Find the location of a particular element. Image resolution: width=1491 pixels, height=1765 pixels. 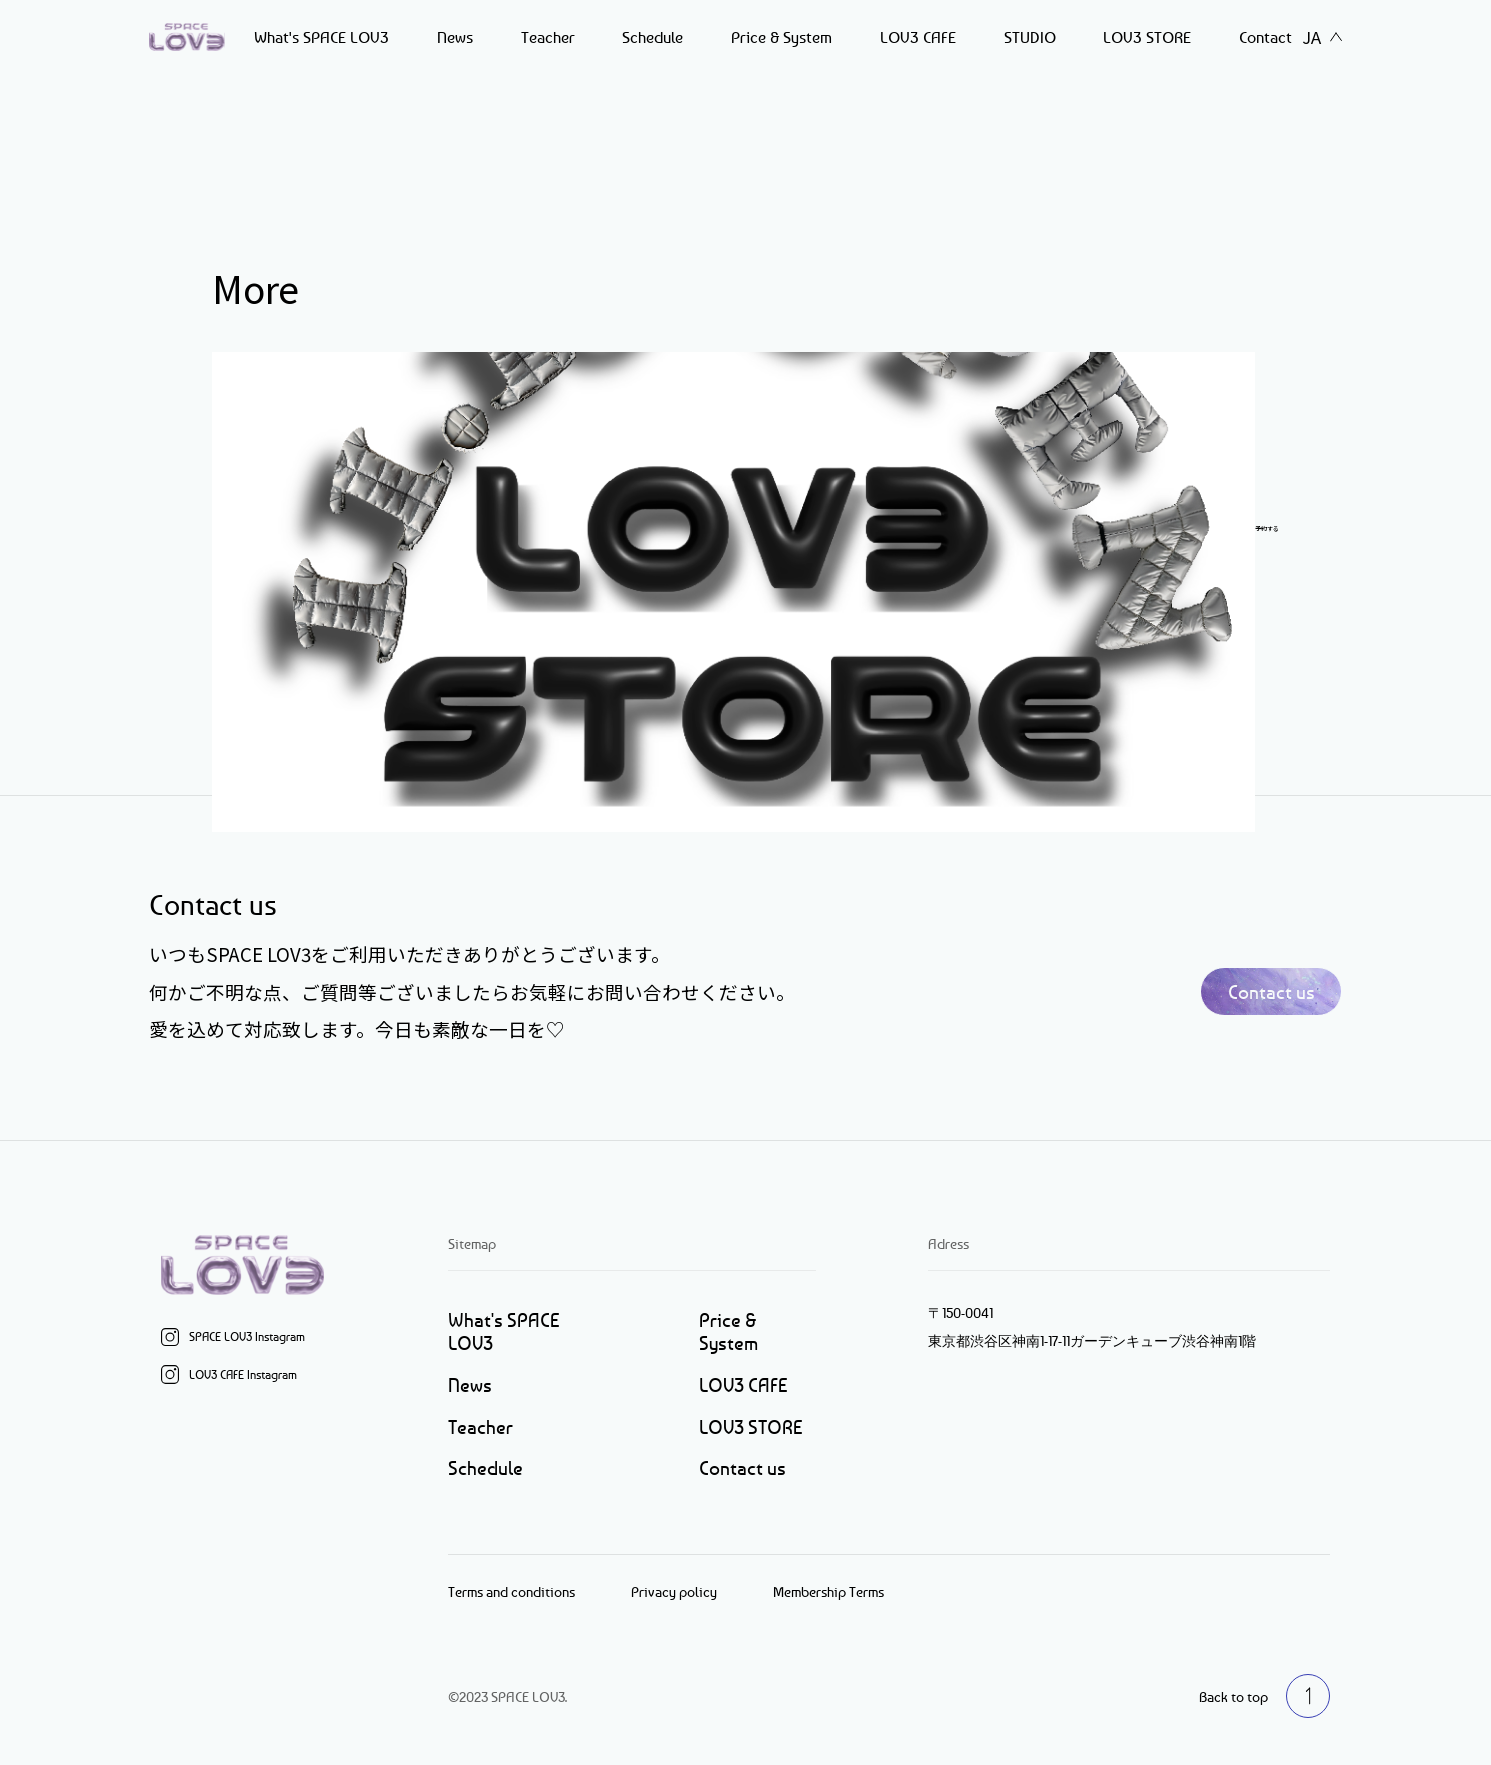

Price & System is located at coordinates (781, 37).